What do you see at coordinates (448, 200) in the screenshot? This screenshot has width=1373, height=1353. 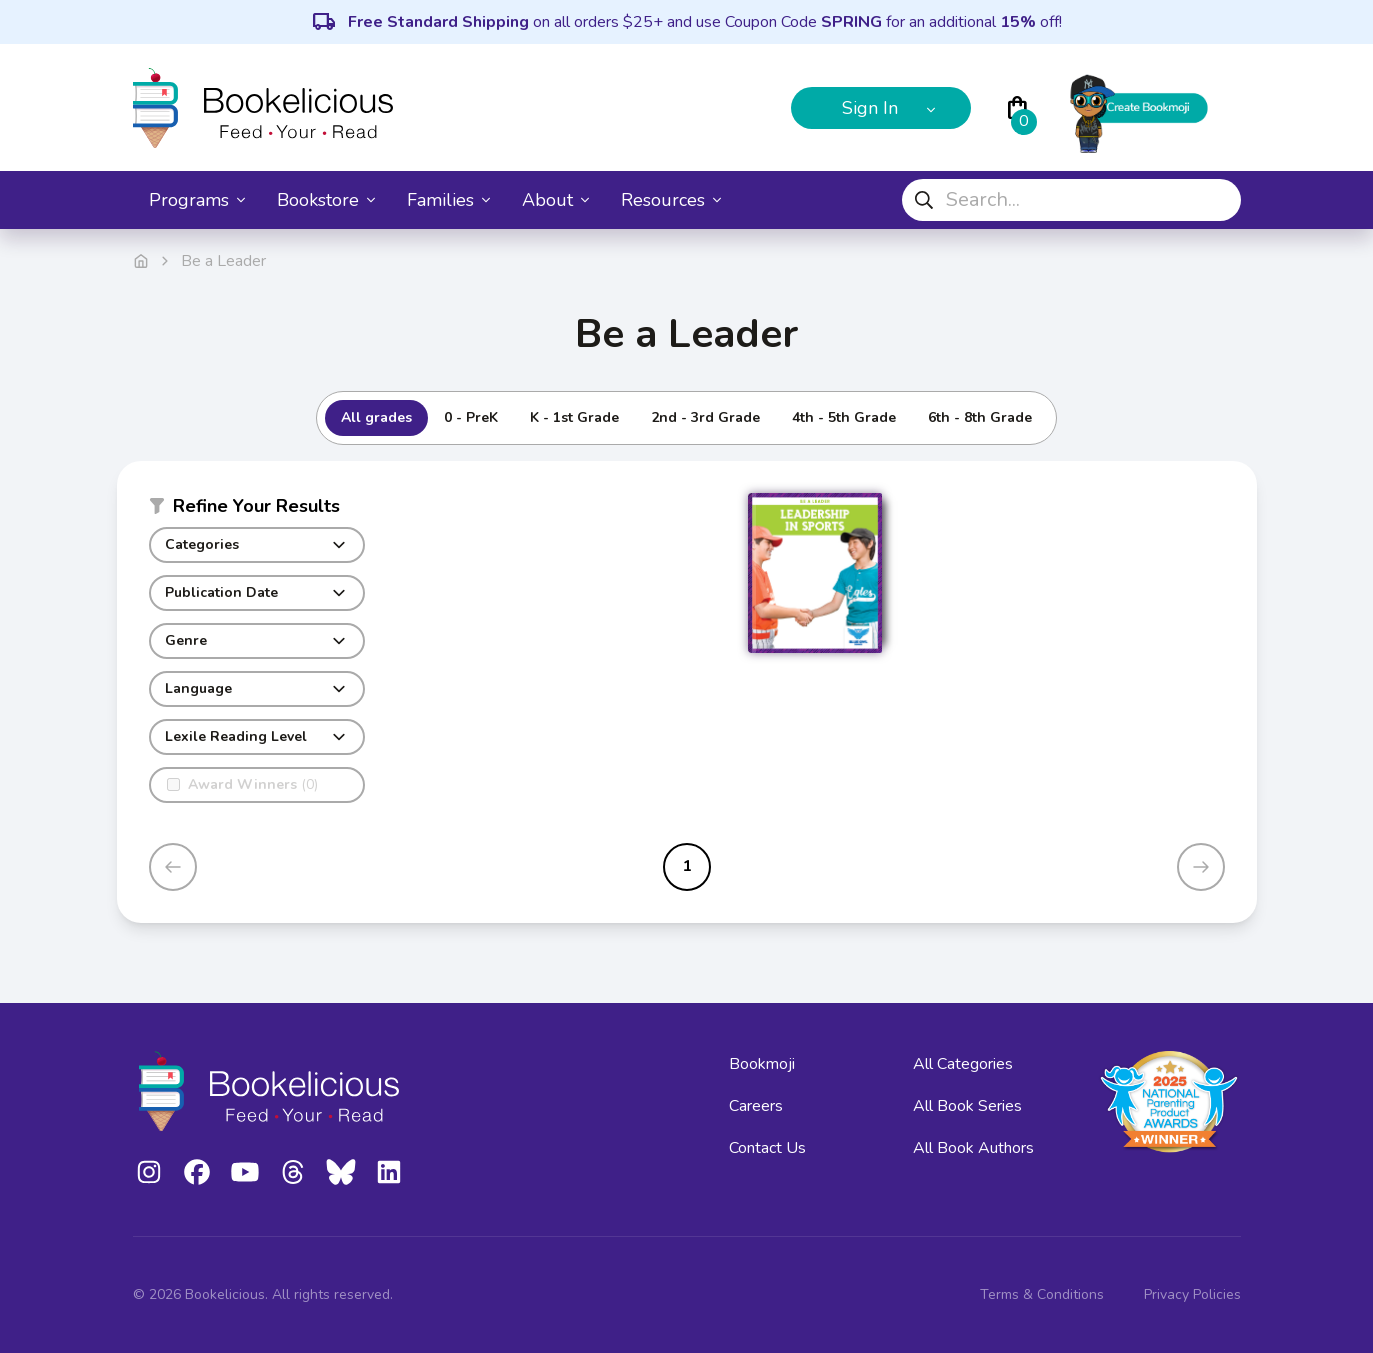 I see `Families` at bounding box center [448, 200].